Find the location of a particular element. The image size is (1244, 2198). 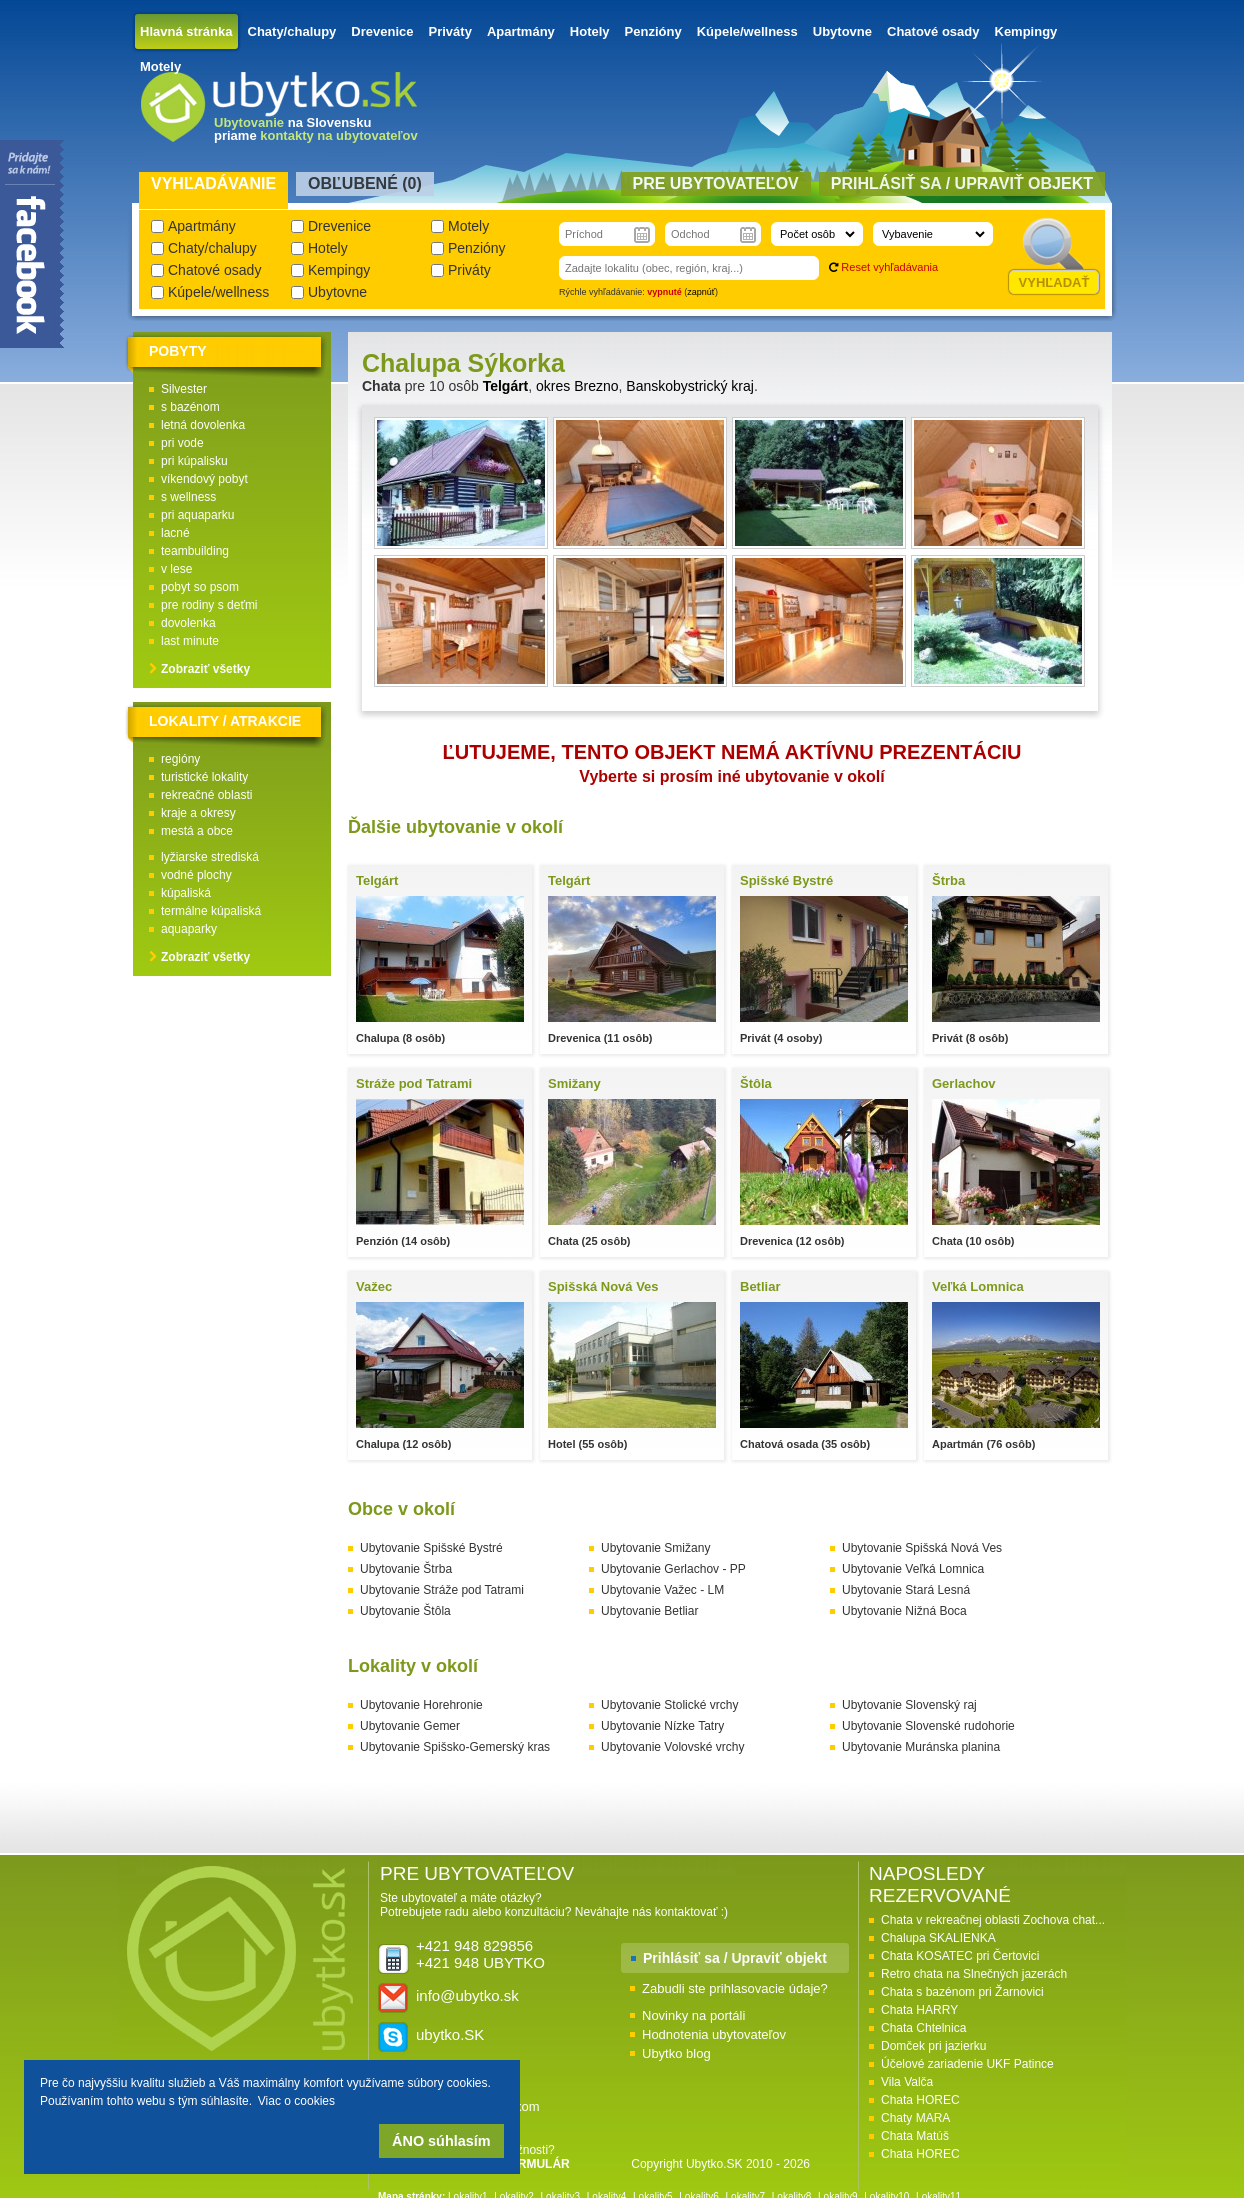

Kempingy is located at coordinates (1026, 31).